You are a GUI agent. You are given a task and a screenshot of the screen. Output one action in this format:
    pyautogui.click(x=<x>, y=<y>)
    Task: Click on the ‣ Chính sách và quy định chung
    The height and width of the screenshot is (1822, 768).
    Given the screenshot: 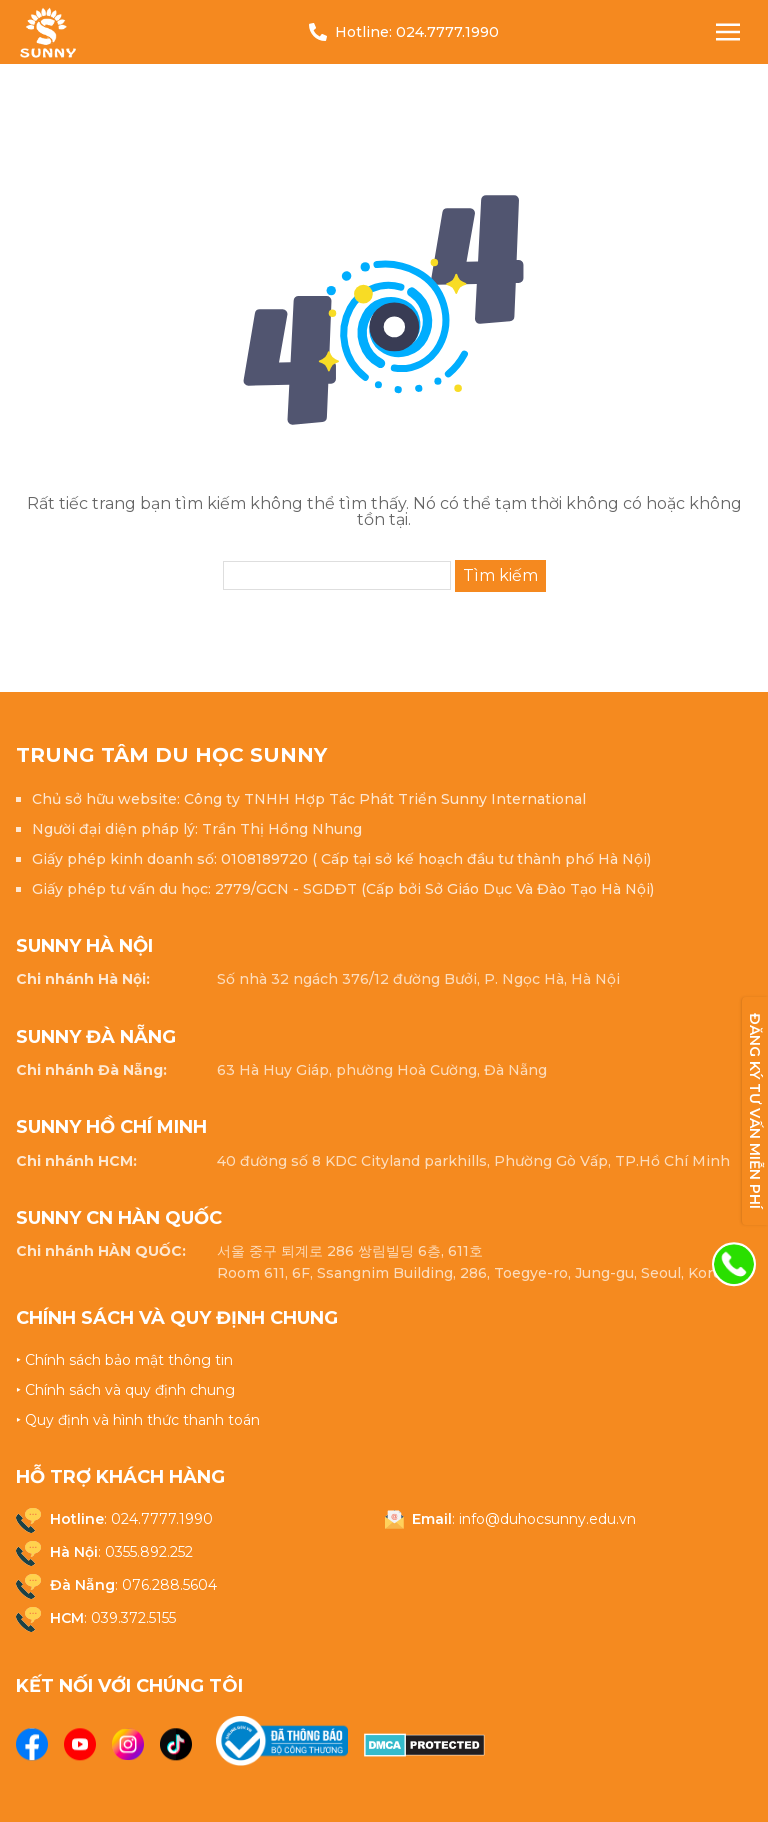 What is the action you would take?
    pyautogui.click(x=125, y=1390)
    